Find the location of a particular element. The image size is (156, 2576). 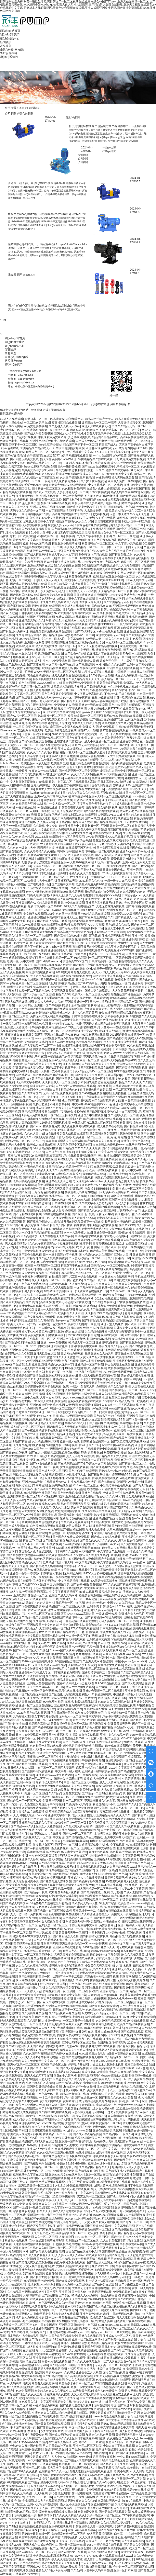

国产女与黑人在线精品电影 is located at coordinates (47, 2251).